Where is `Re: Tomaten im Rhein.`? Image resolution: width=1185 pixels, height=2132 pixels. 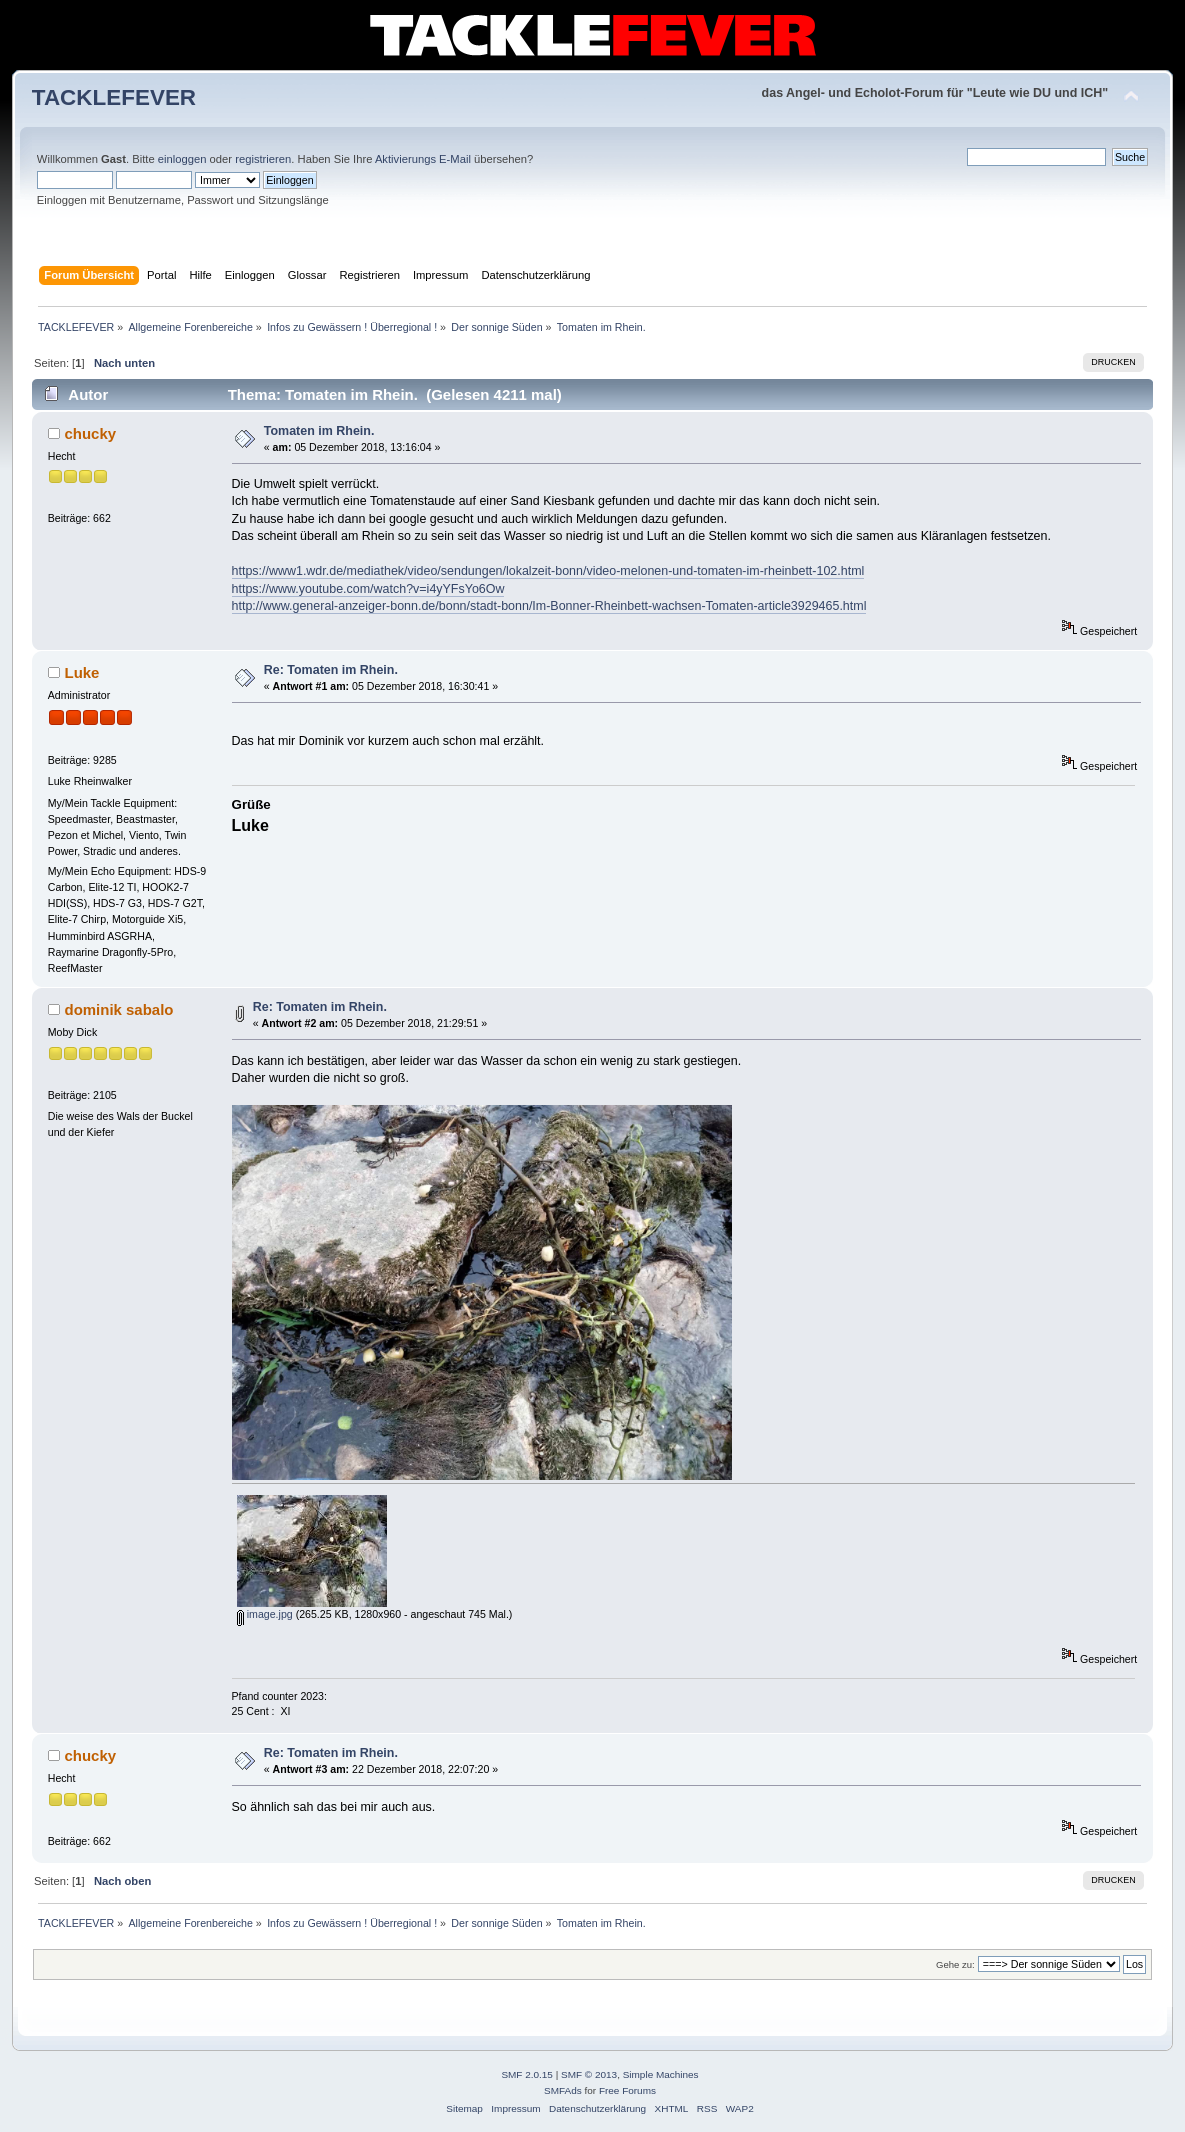
Re: Tomaten im Rhein. is located at coordinates (331, 670).